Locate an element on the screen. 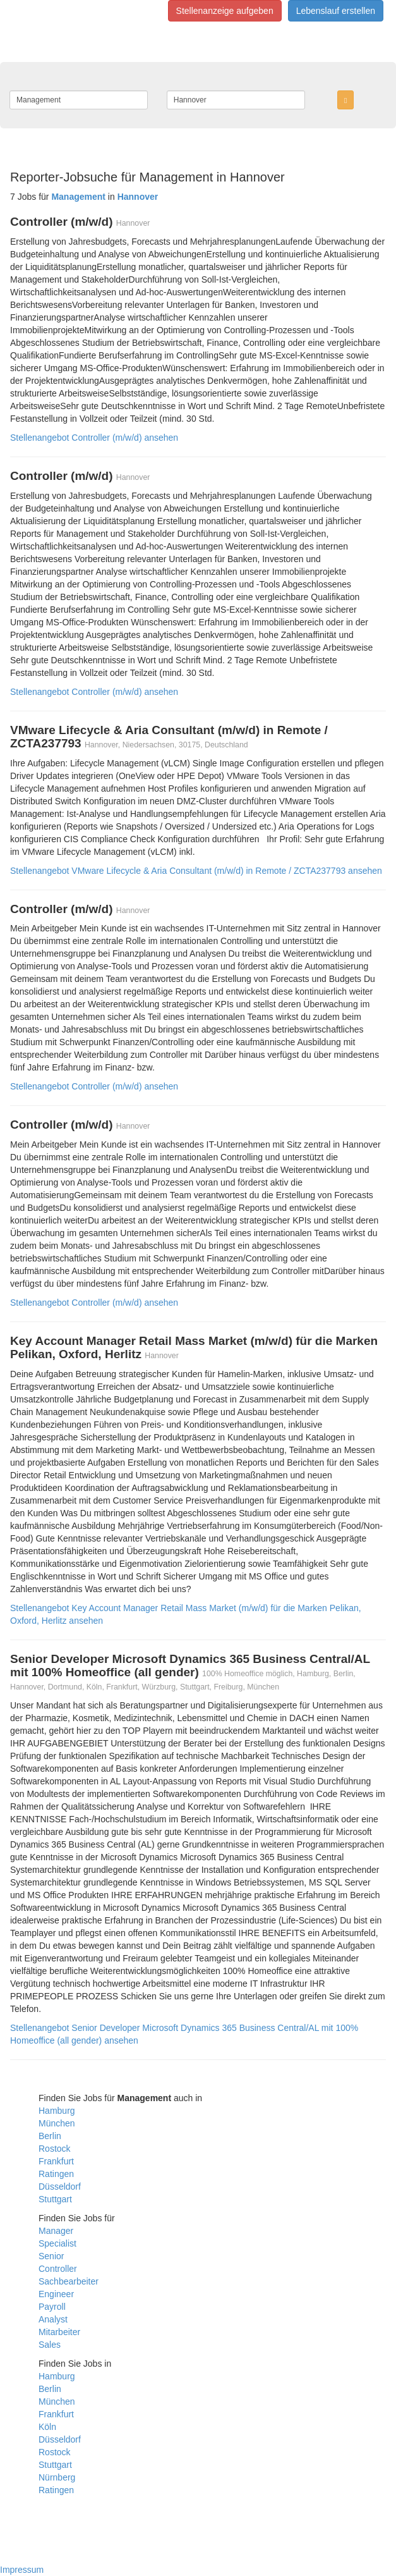  Düsseldorf is located at coordinates (60, 2186).